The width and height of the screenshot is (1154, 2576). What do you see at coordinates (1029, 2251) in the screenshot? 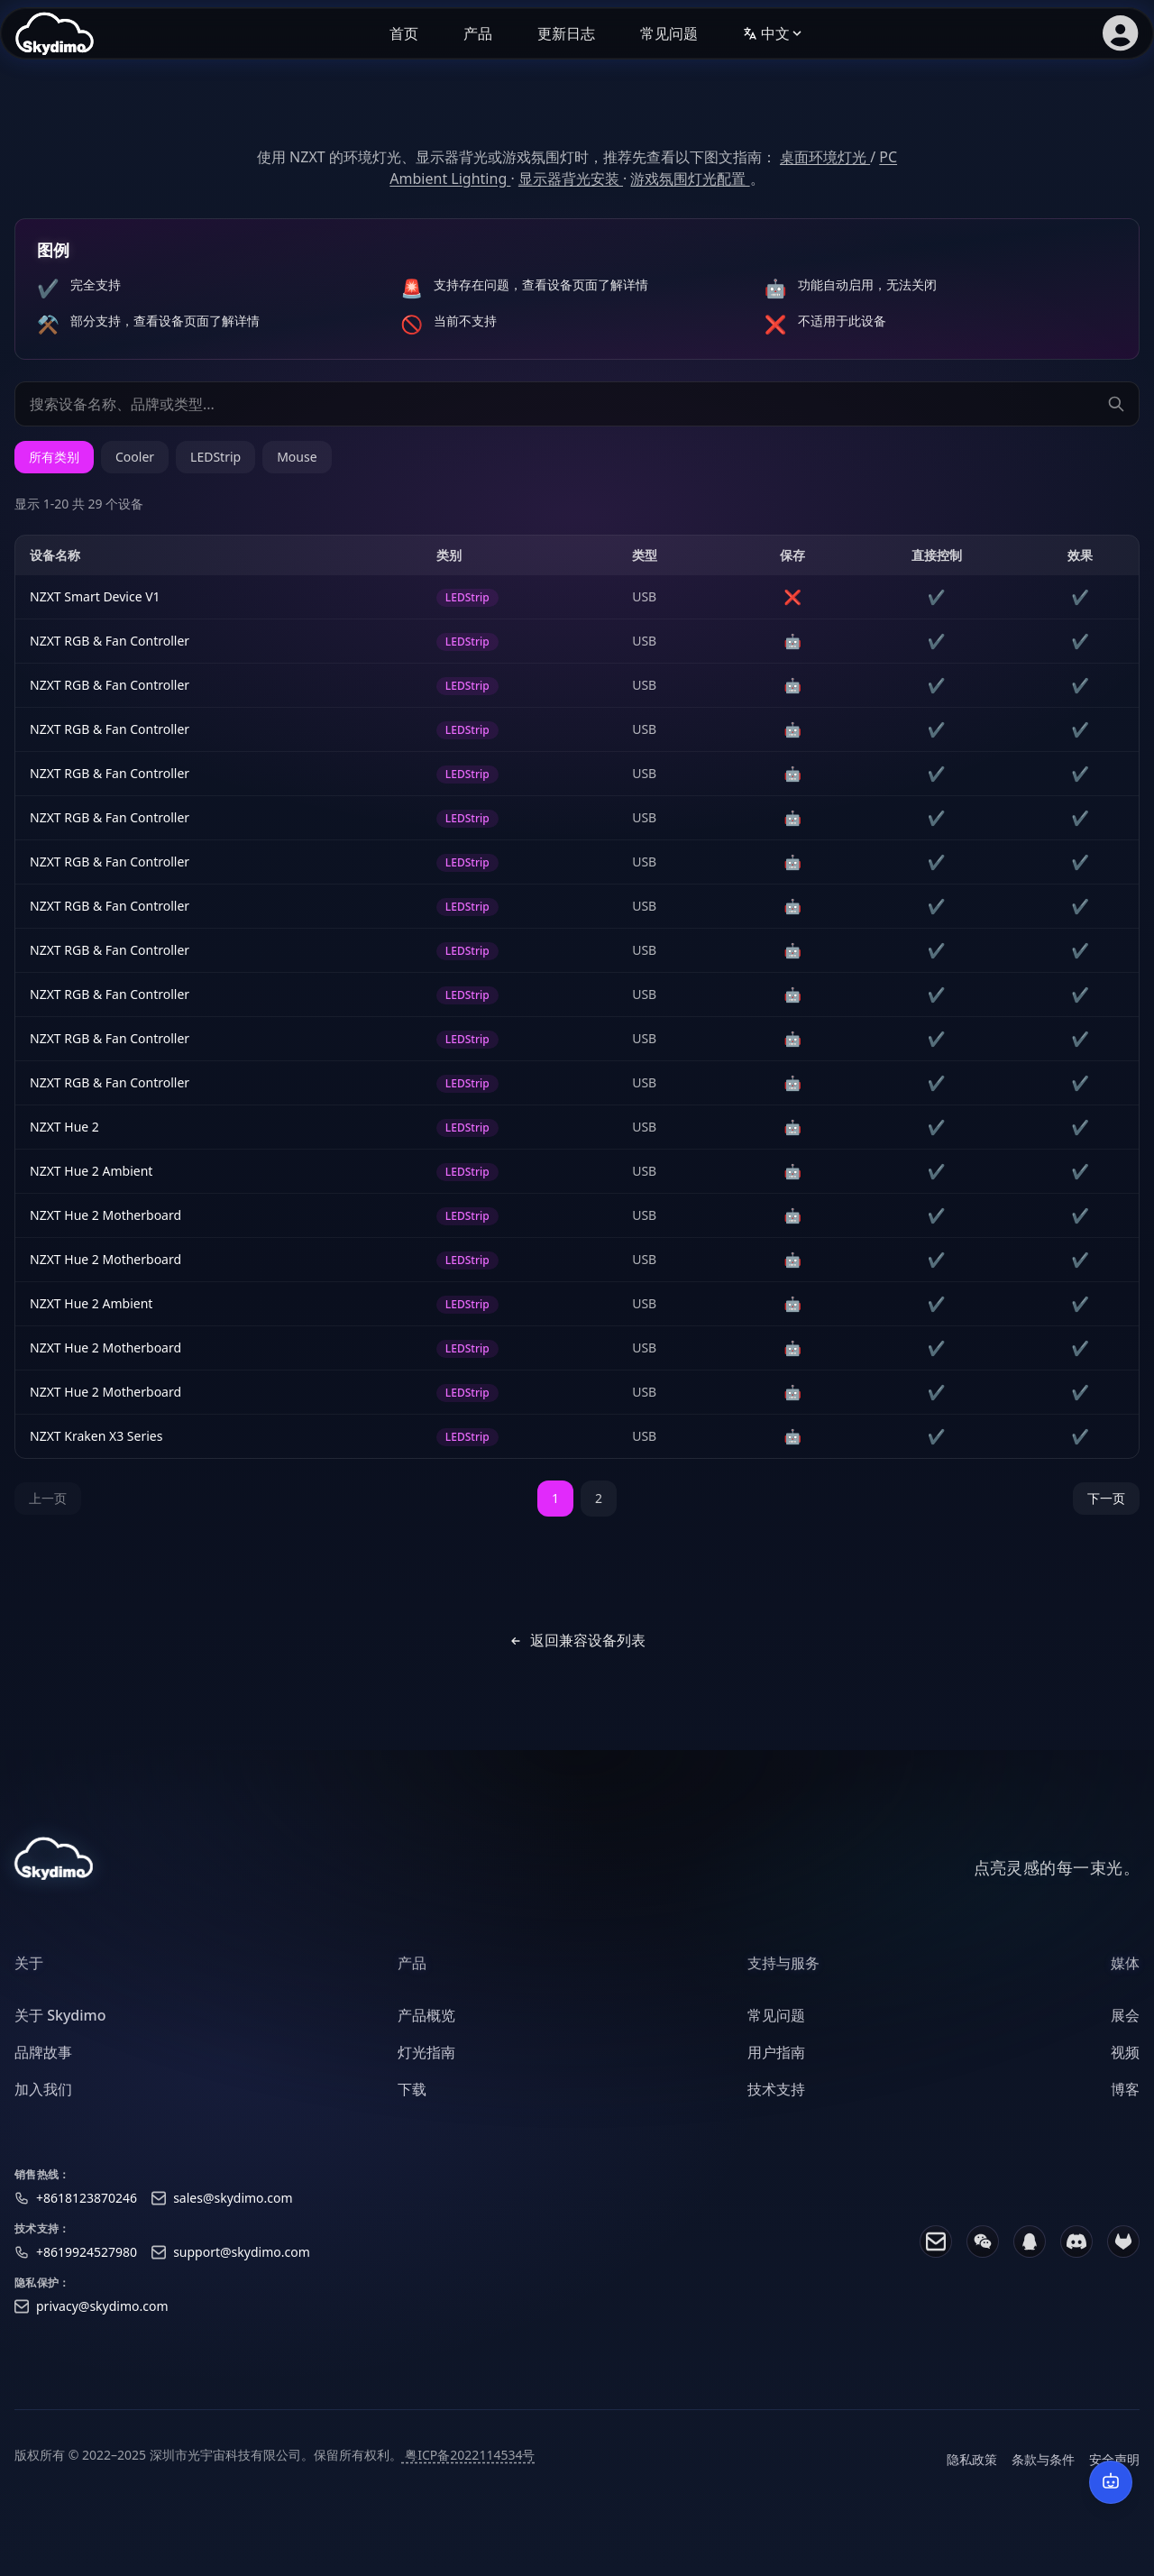
I see `[QQ]` at bounding box center [1029, 2251].